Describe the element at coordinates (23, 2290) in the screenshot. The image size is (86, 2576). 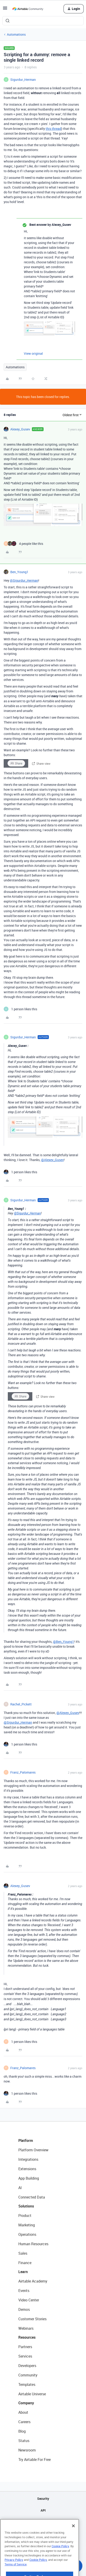
I see `Events` at that location.